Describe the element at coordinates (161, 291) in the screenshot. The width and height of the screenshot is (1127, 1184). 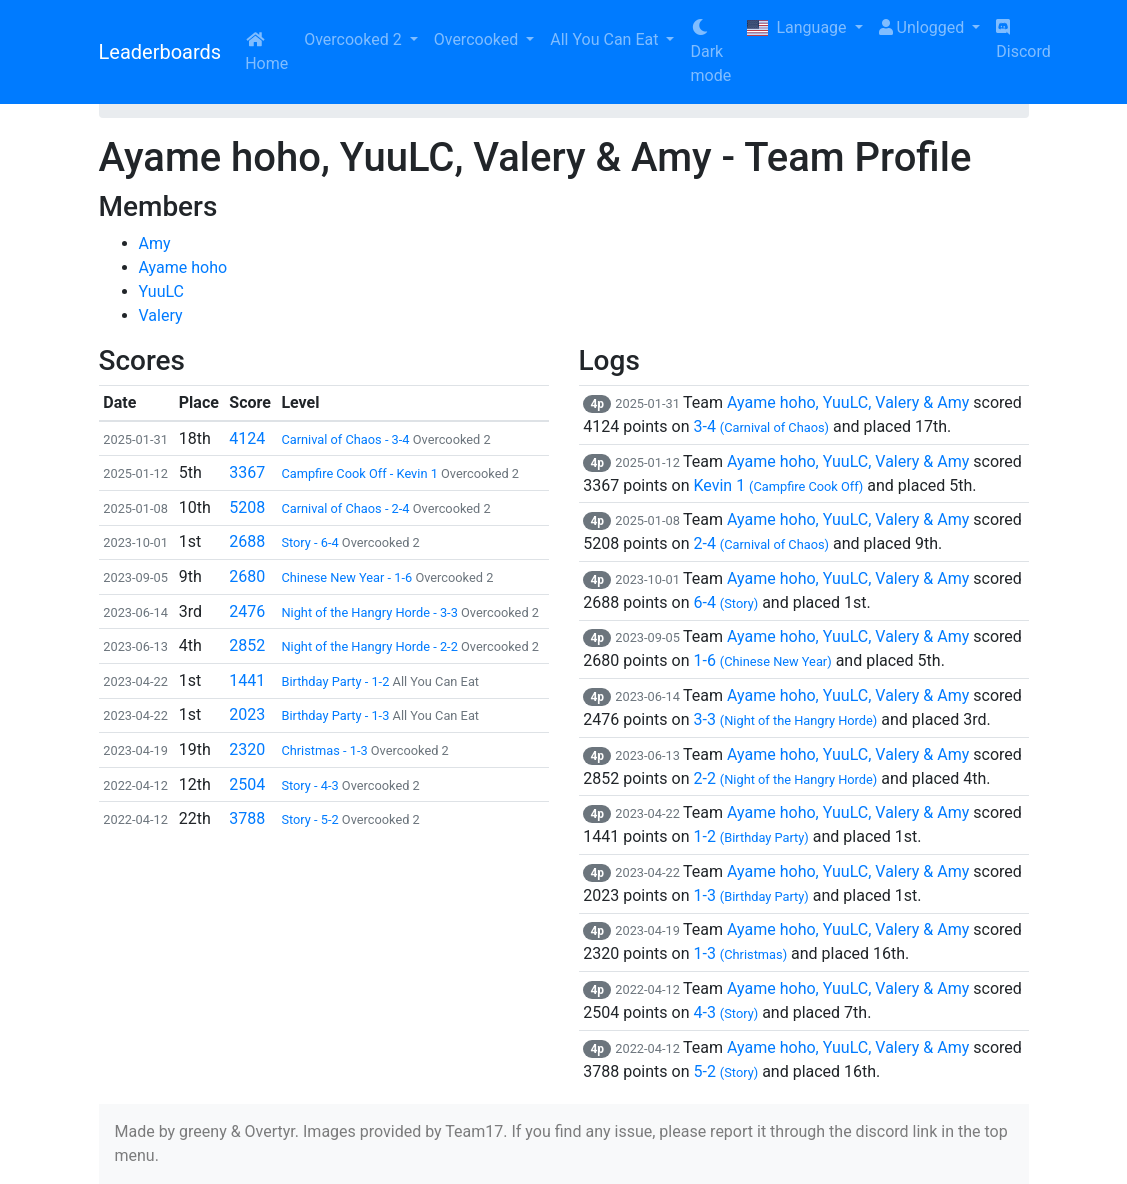
I see `YuuLC` at that location.